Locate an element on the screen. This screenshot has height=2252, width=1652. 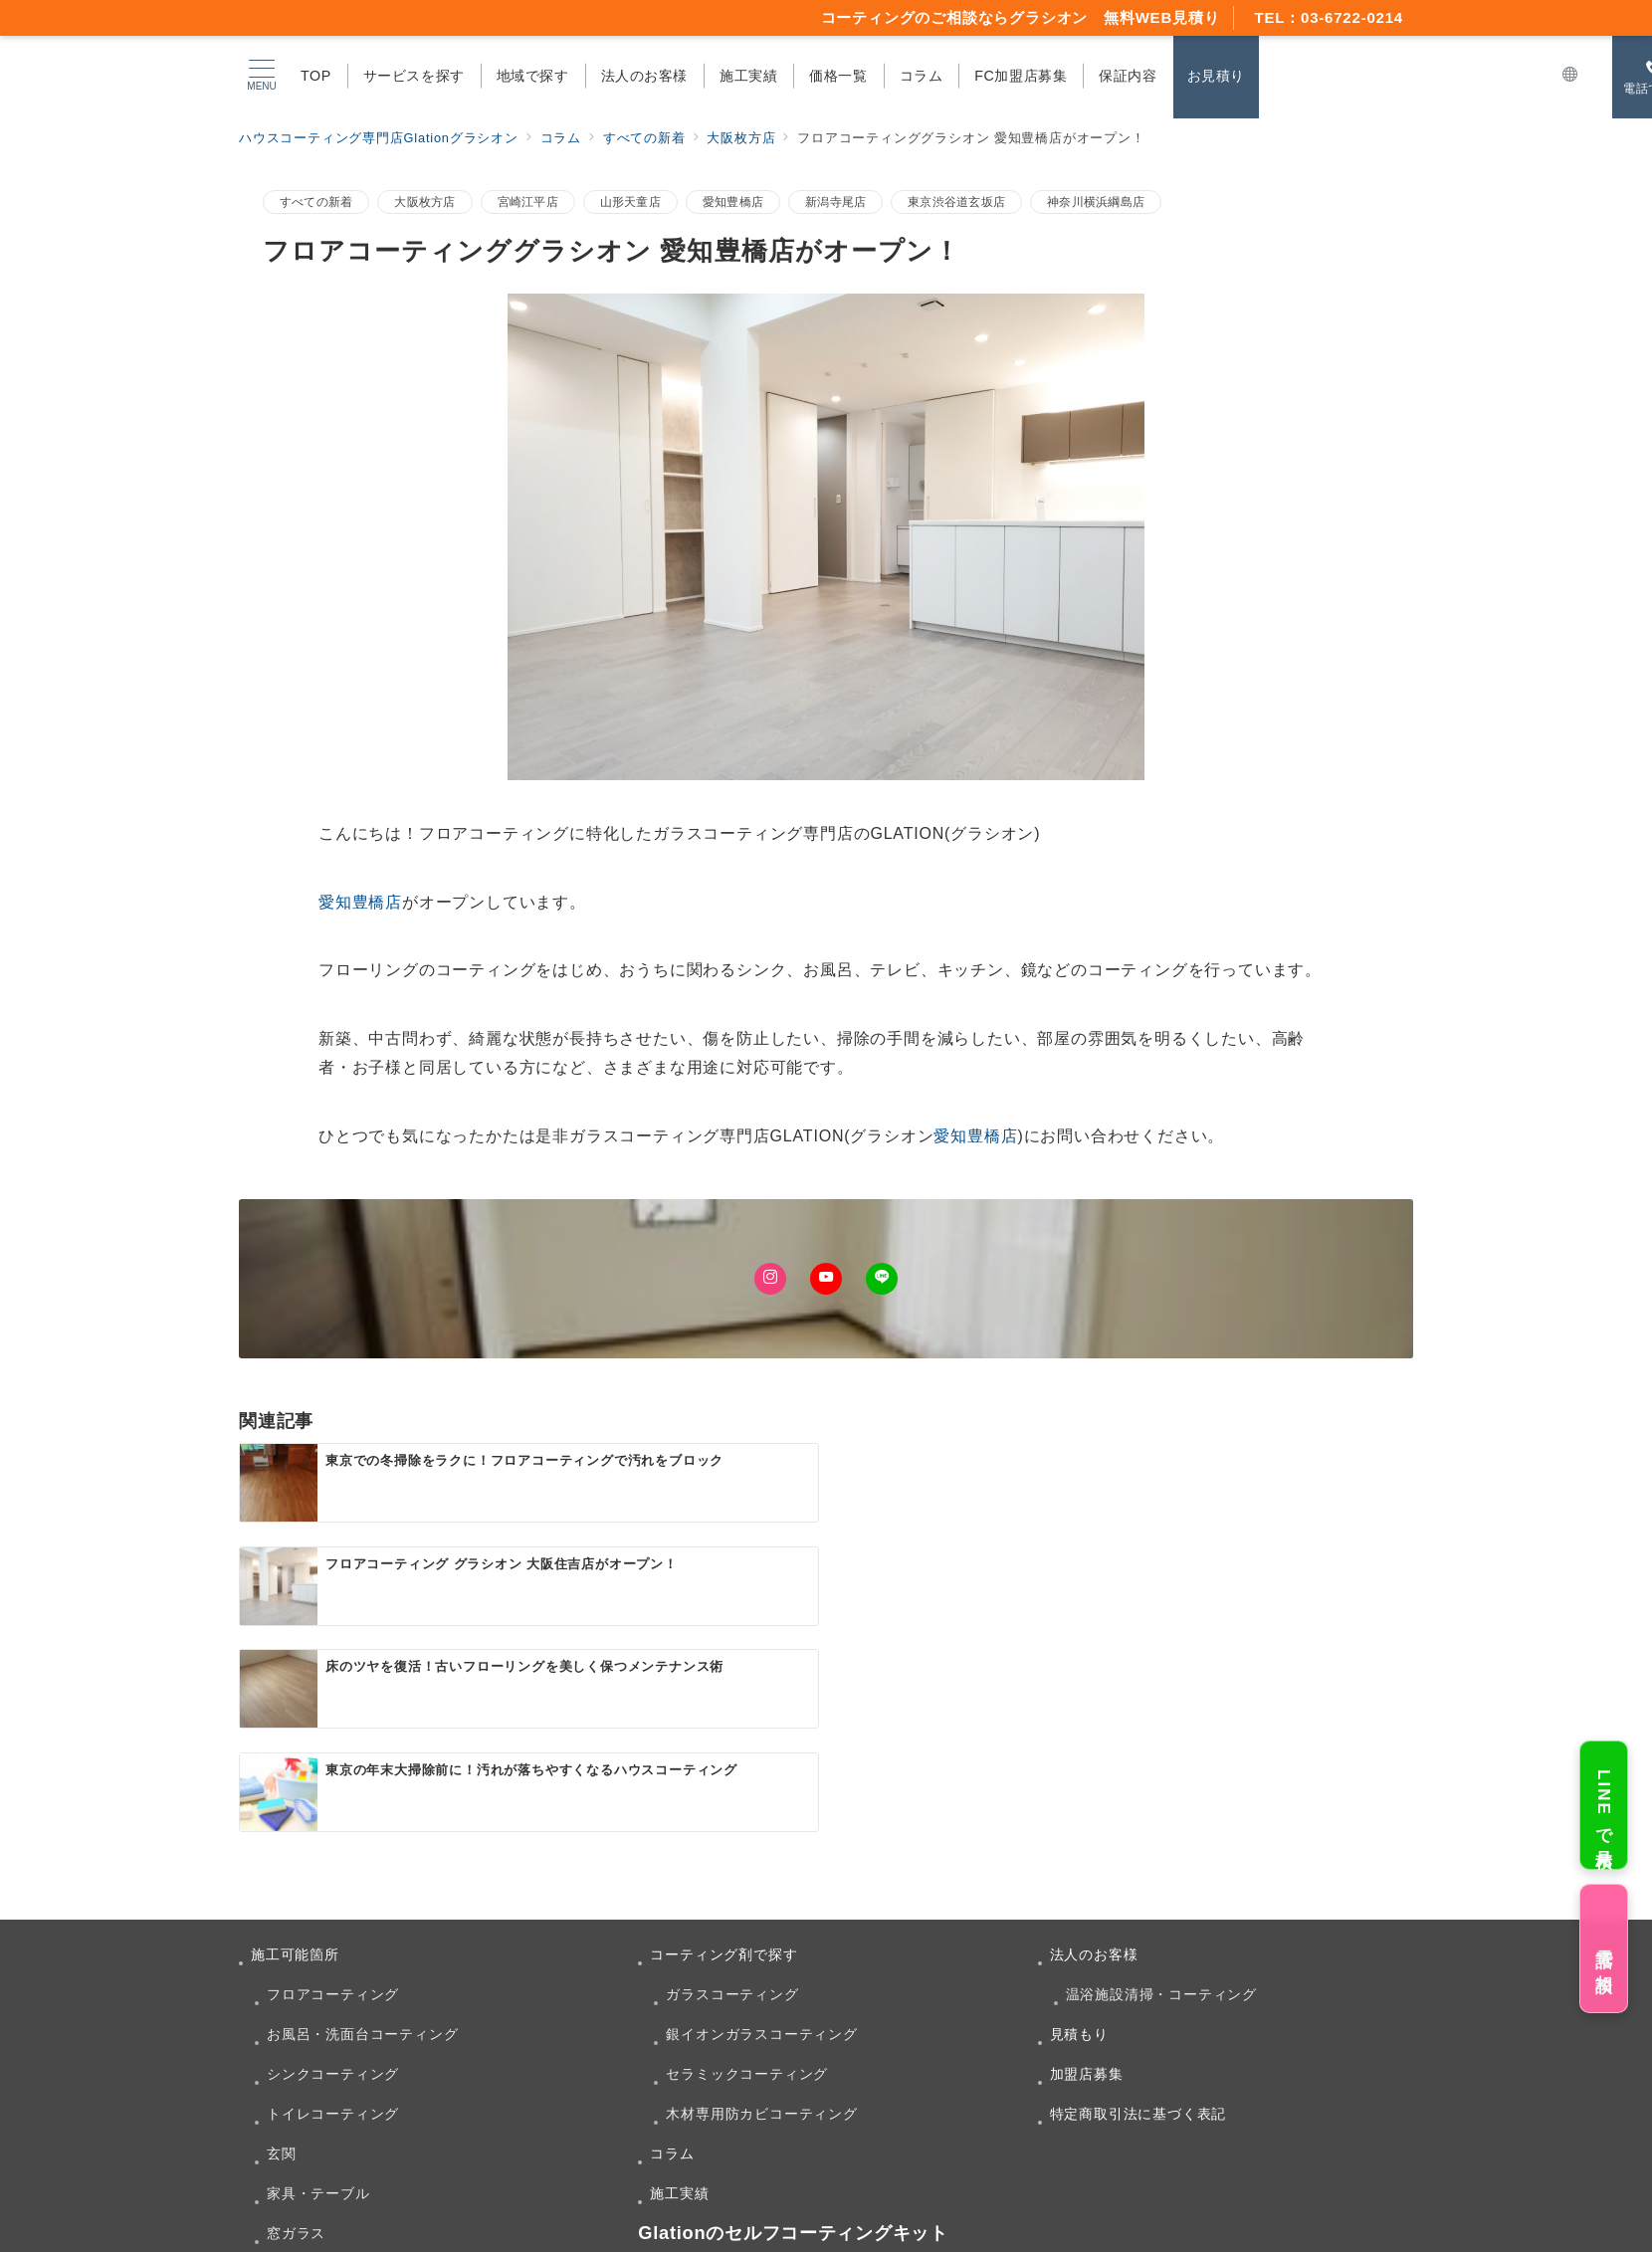
コーティングのご相談ならグラシオン 無料WEB見積り is located at coordinates (1020, 17).